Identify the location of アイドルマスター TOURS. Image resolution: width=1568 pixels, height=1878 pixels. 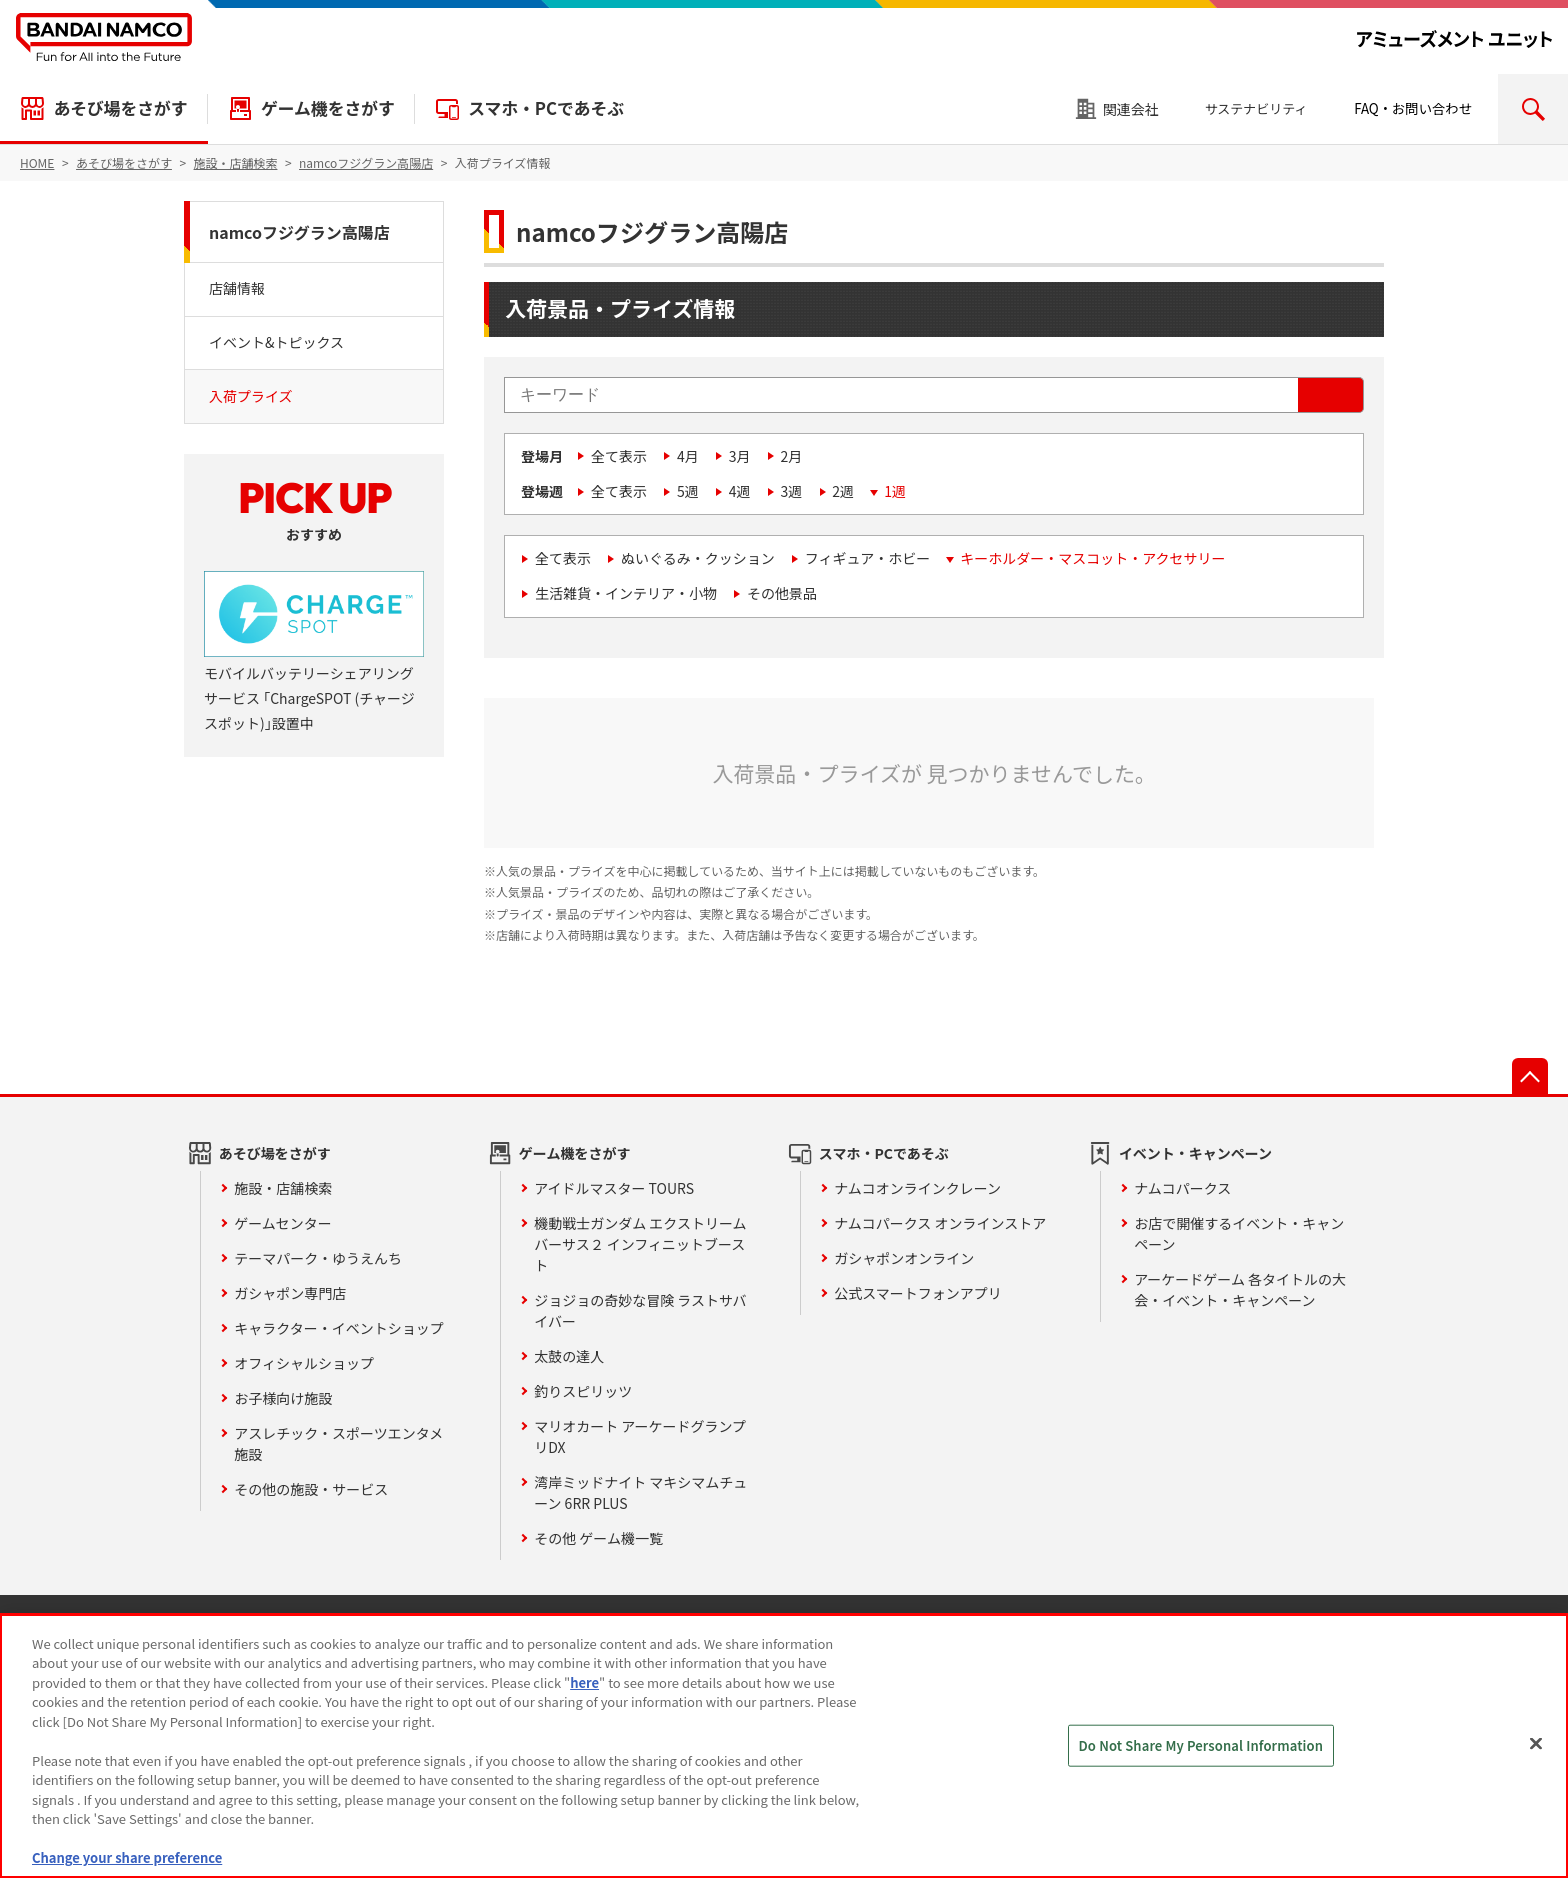
(614, 1188).